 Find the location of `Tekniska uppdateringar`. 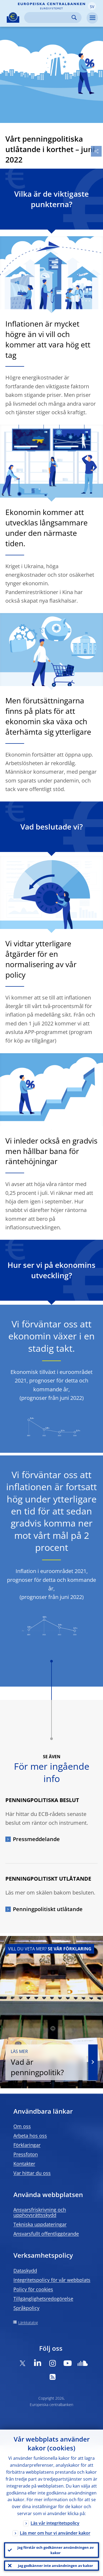

Tekniska uppdateringar is located at coordinates (40, 2224).